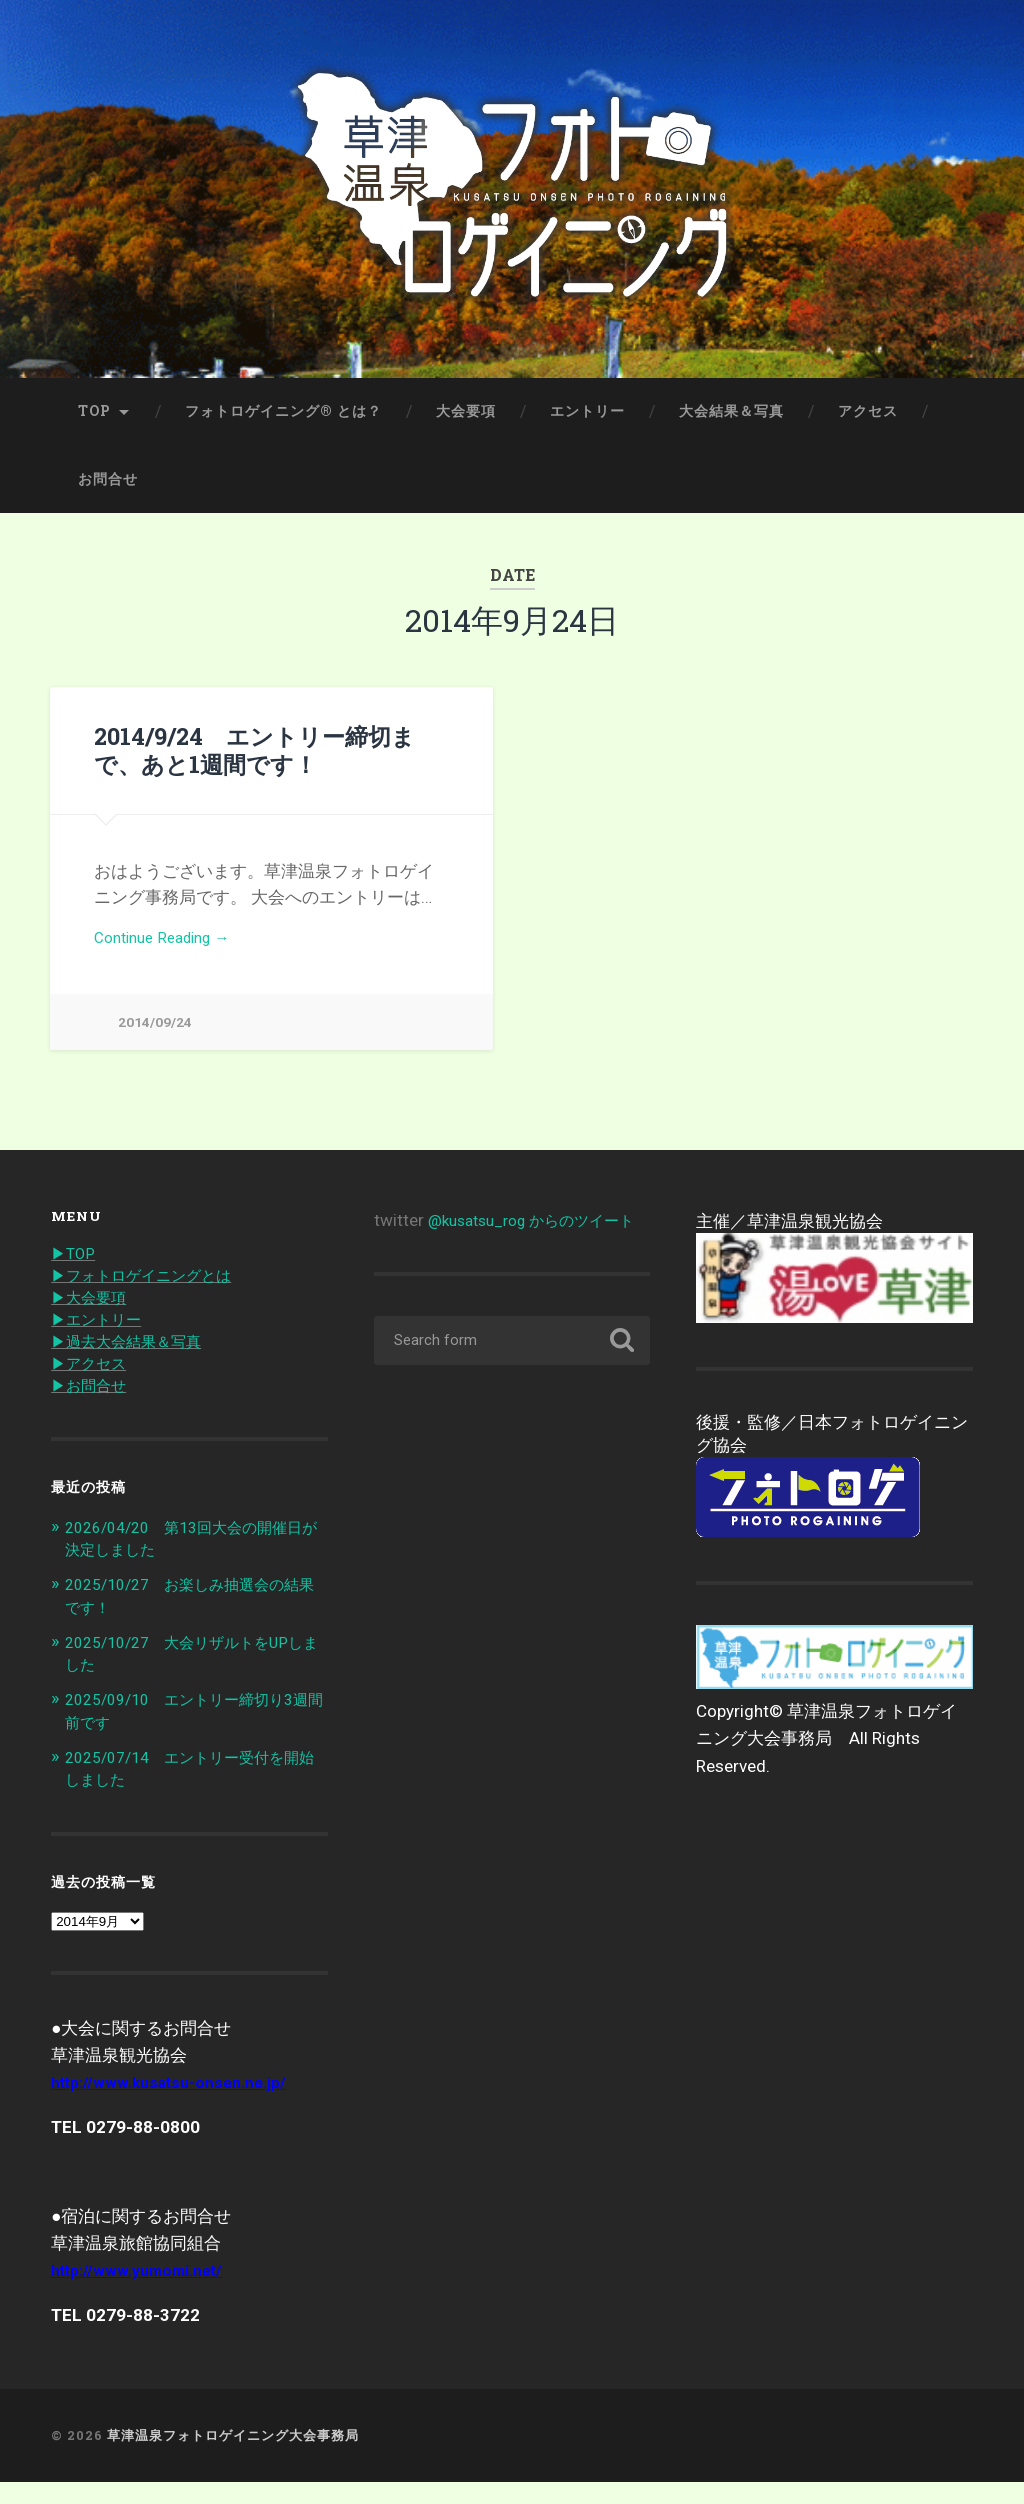  I want to click on 大会要項, so click(466, 427).